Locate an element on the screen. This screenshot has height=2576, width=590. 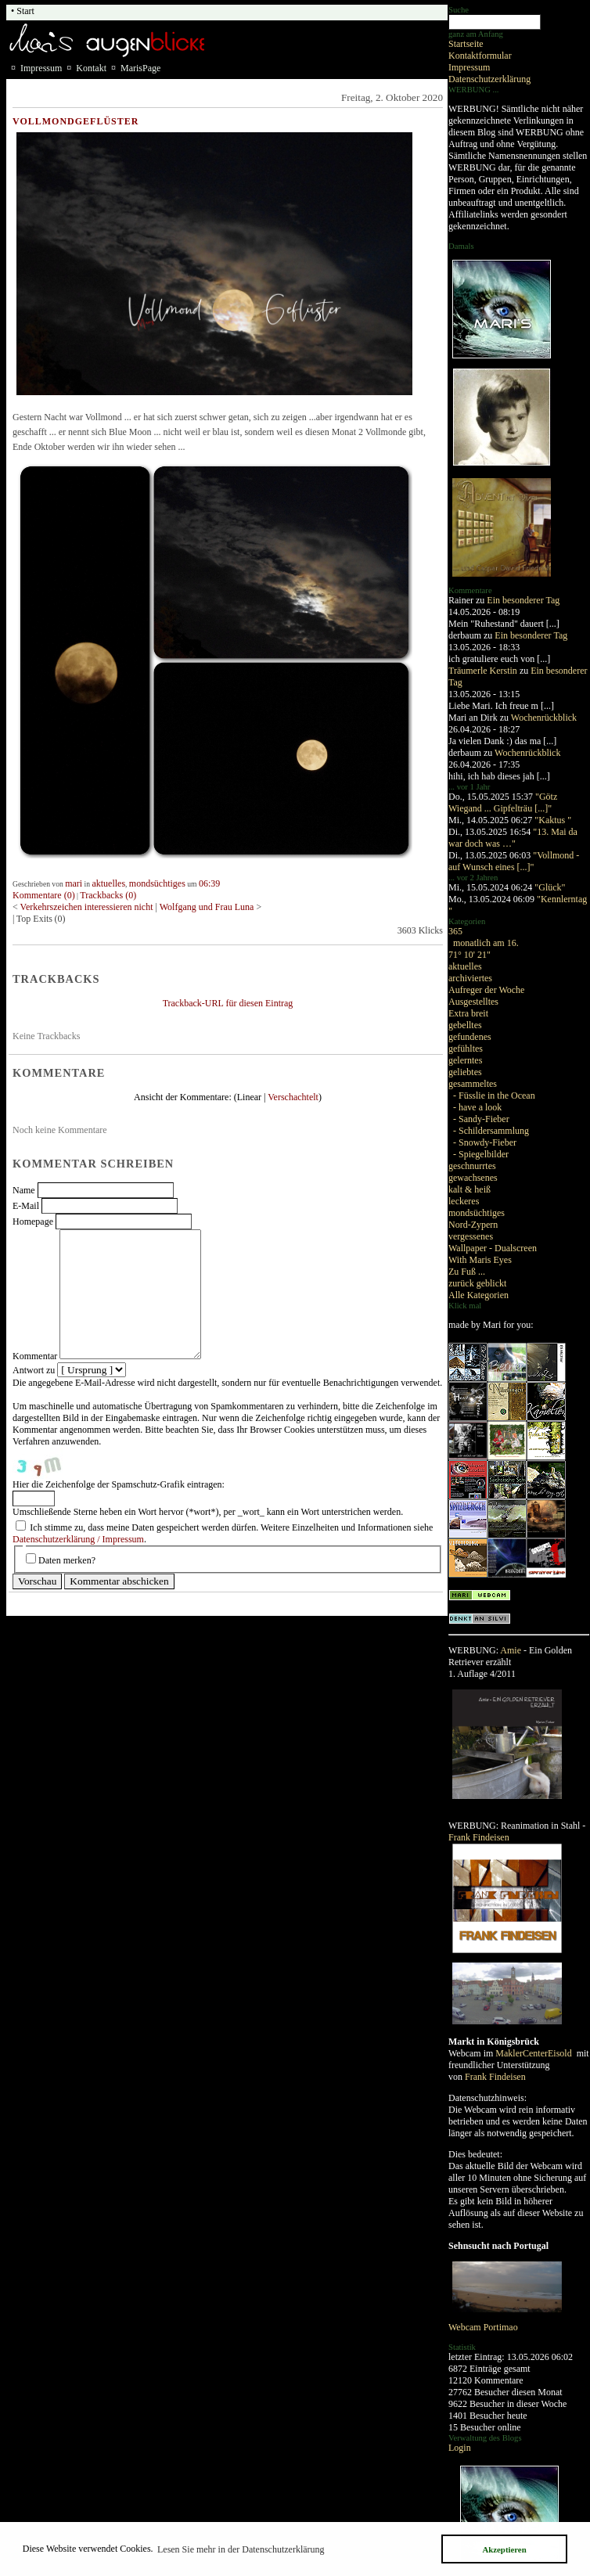
zurück geblickt is located at coordinates (477, 1283).